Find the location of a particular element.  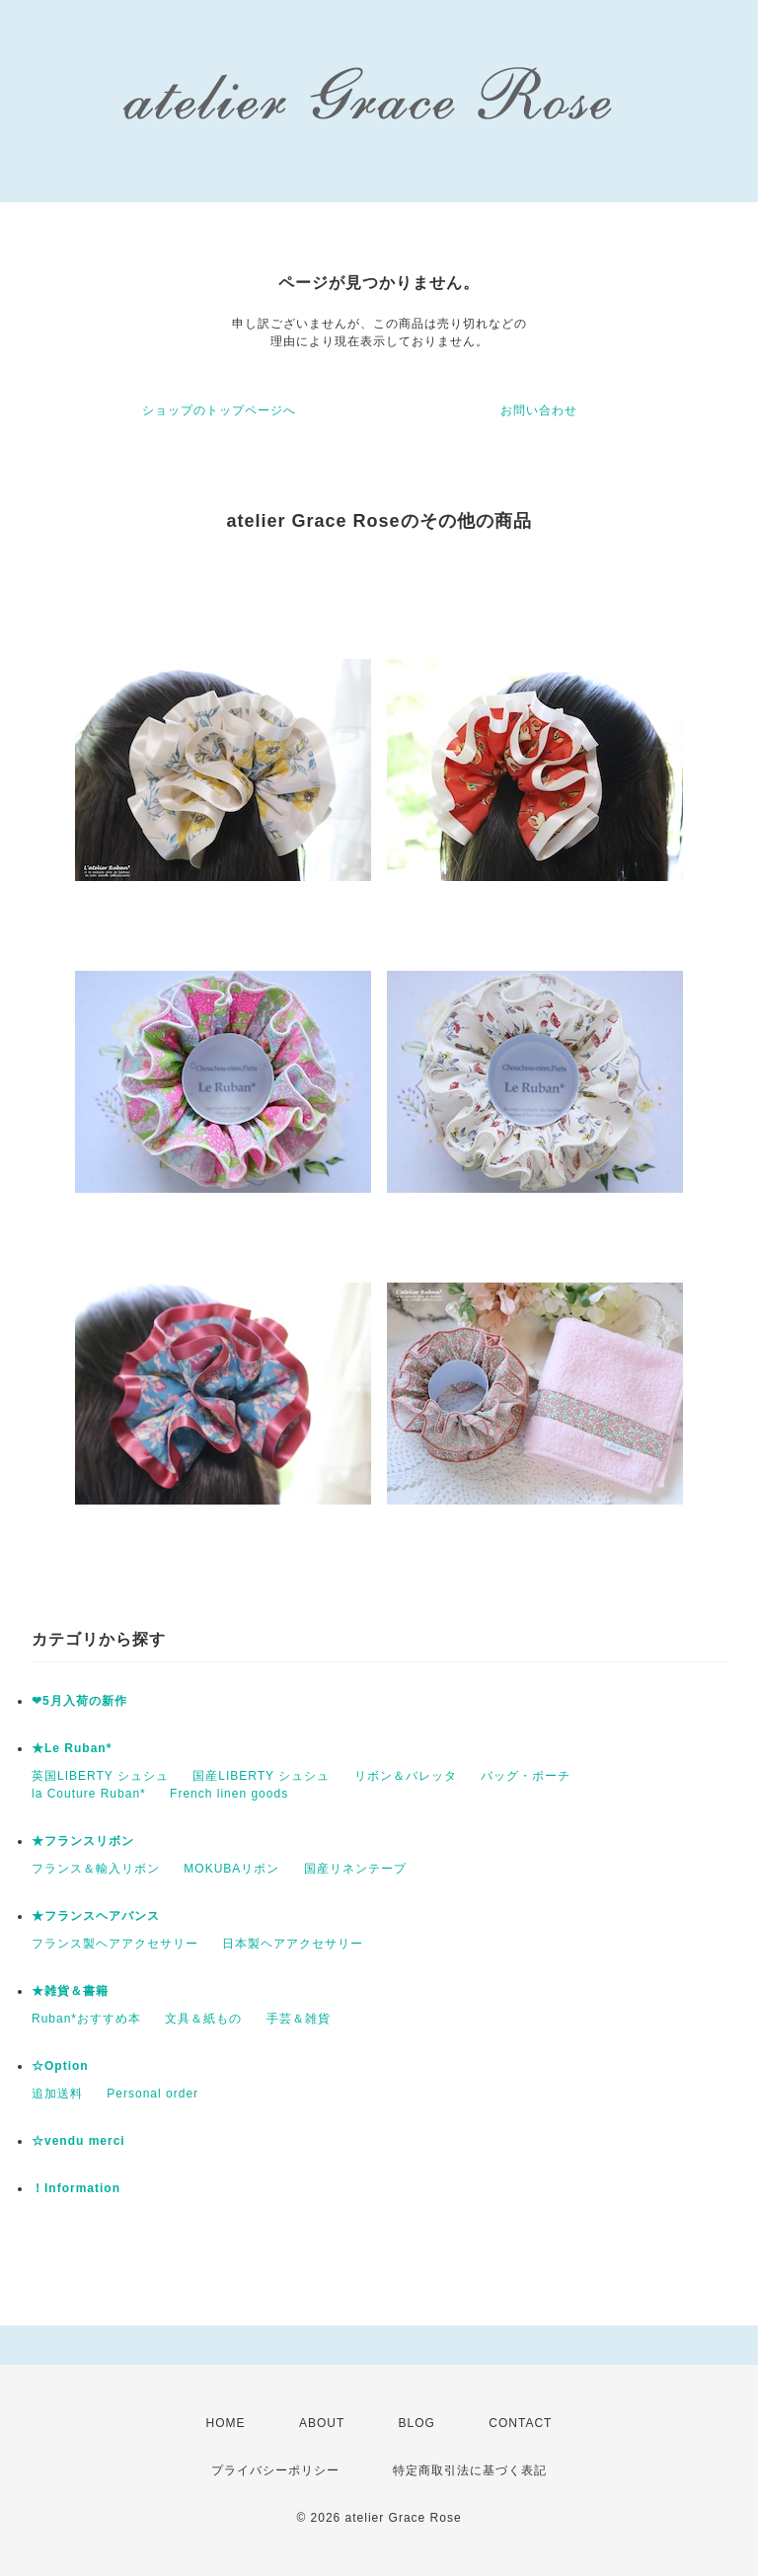

！Information is located at coordinates (76, 2188).